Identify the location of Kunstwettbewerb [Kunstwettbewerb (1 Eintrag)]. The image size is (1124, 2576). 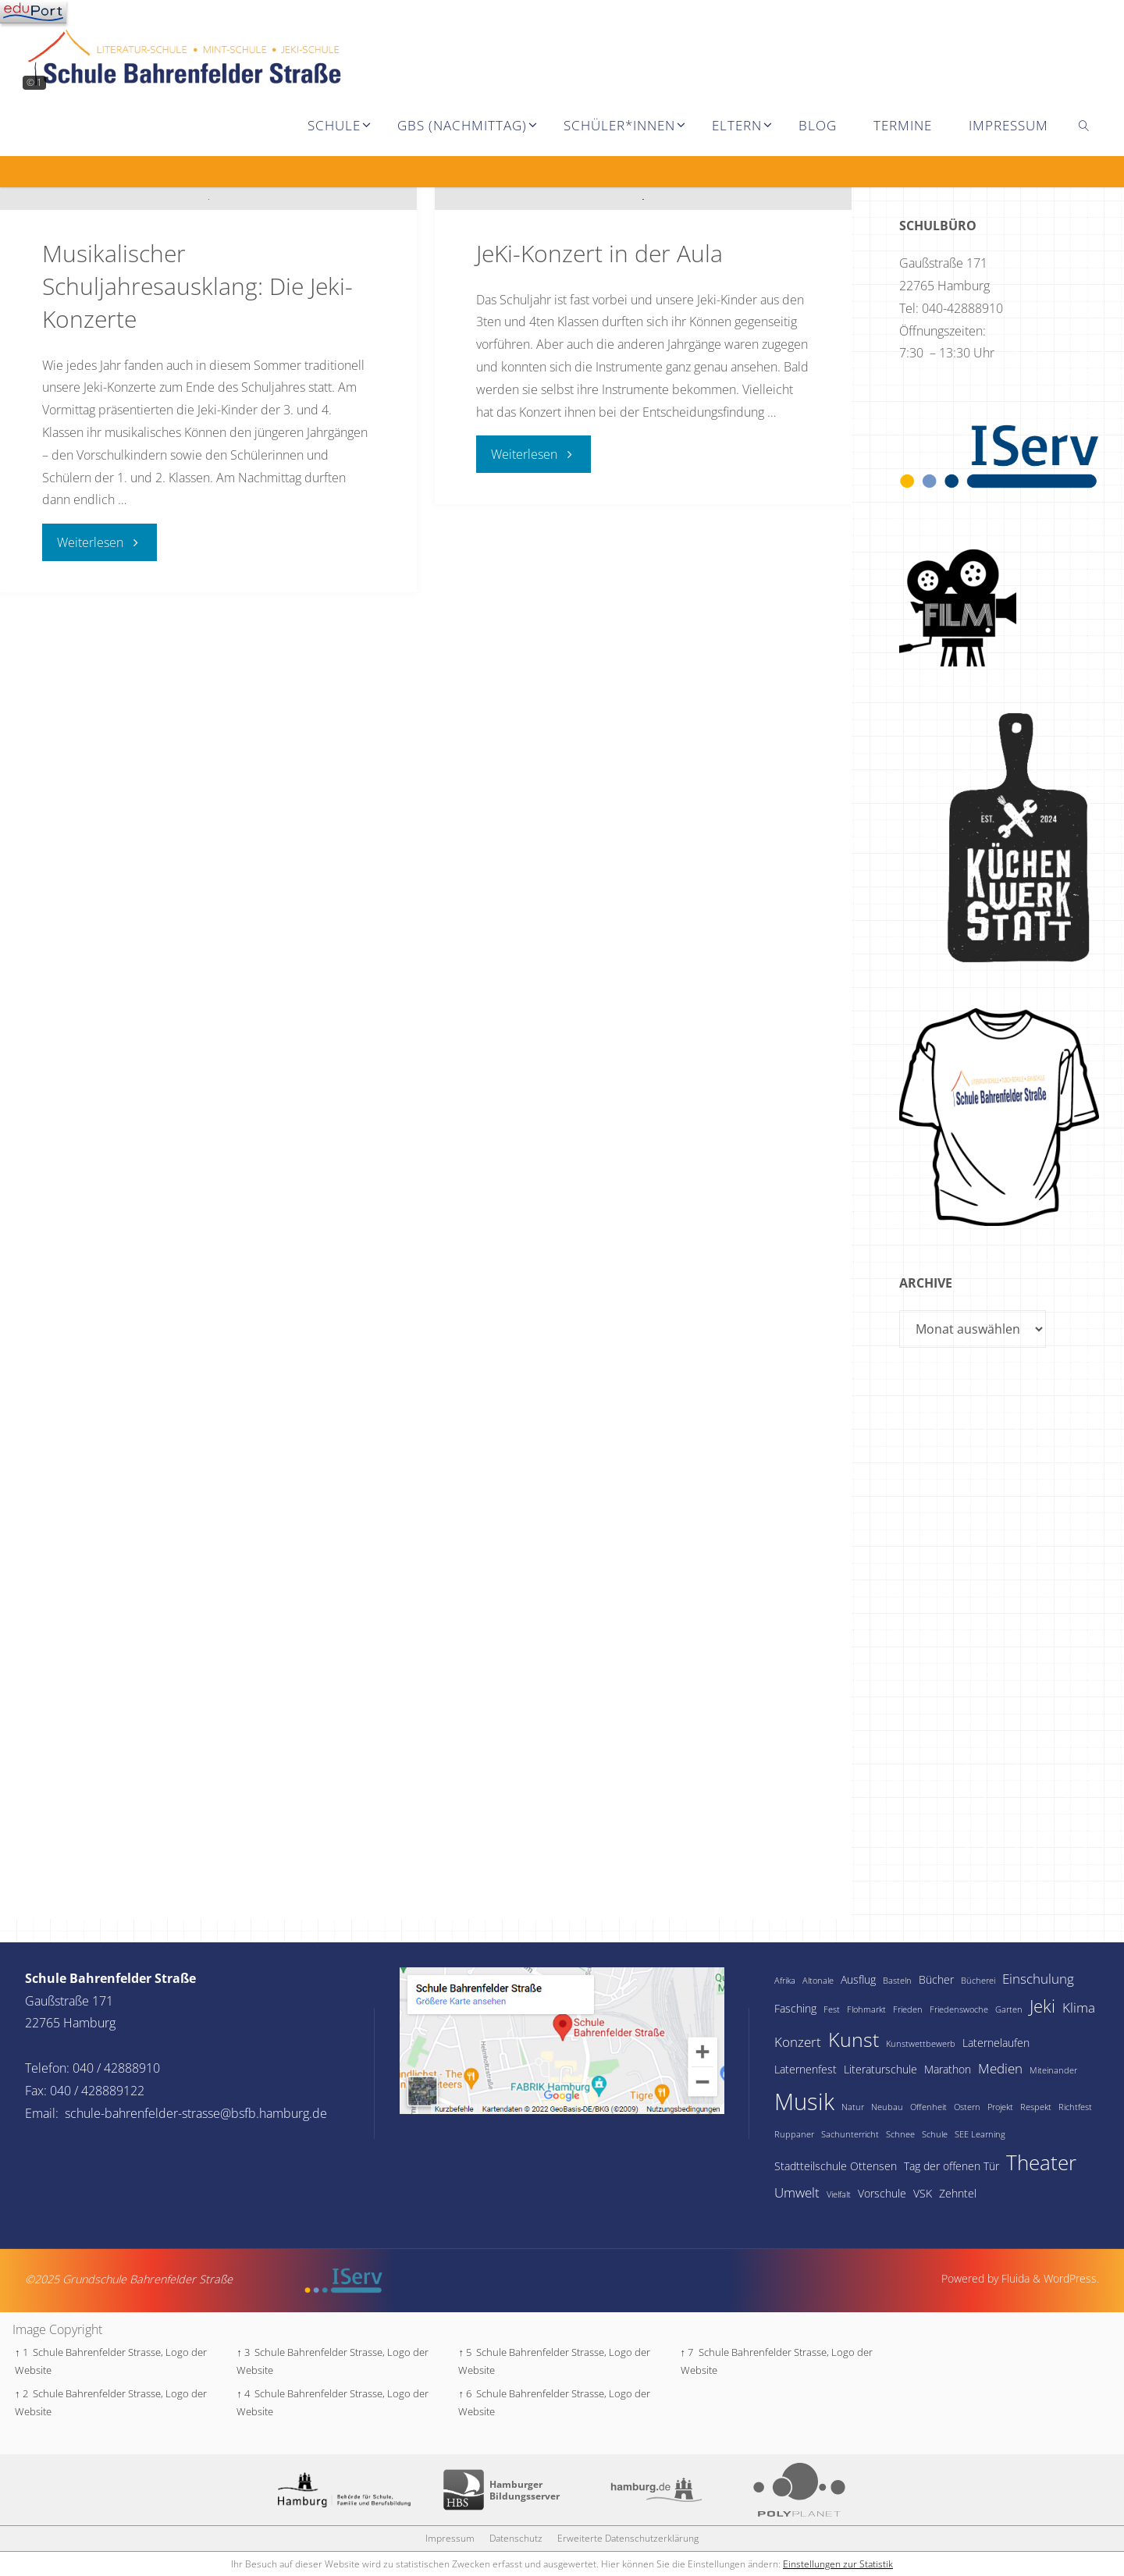
(920, 2043).